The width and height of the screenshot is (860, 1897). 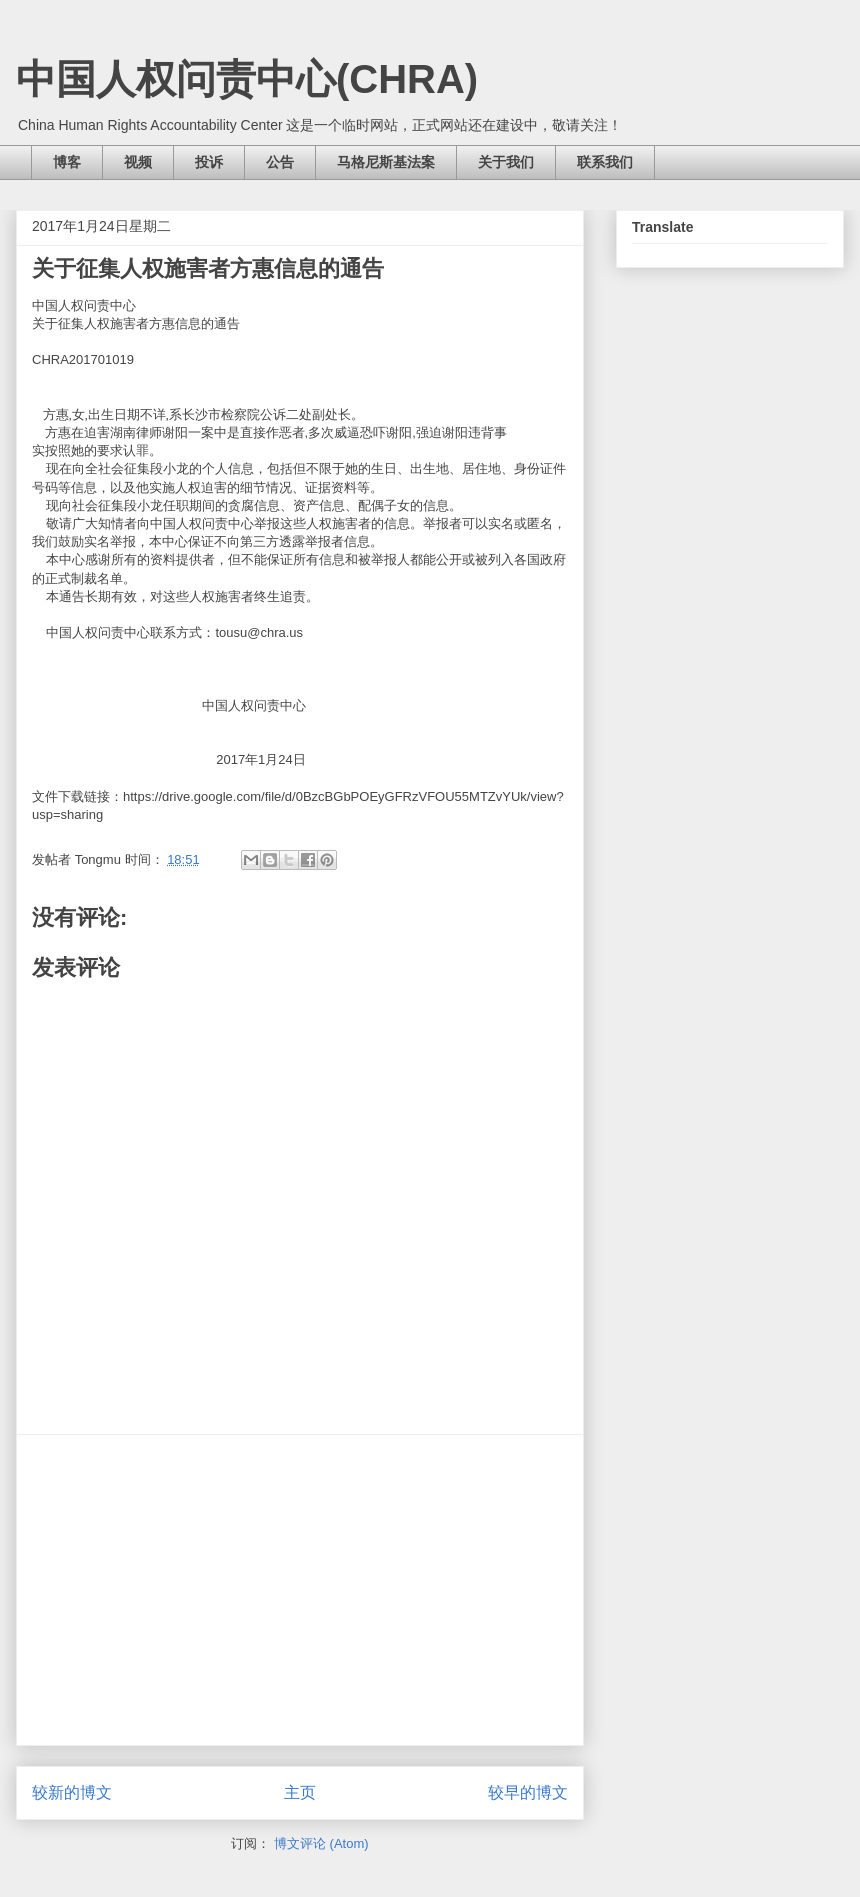 I want to click on 马格尼斯基法案, so click(x=386, y=162).